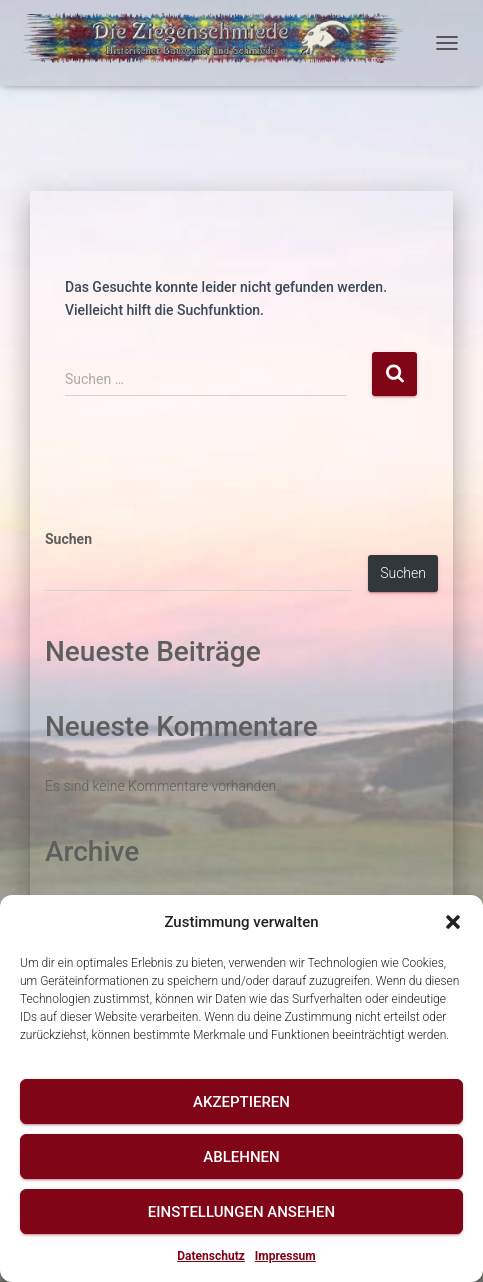 This screenshot has width=483, height=1282. What do you see at coordinates (241, 1157) in the screenshot?
I see `Ablehnen` at bounding box center [241, 1157].